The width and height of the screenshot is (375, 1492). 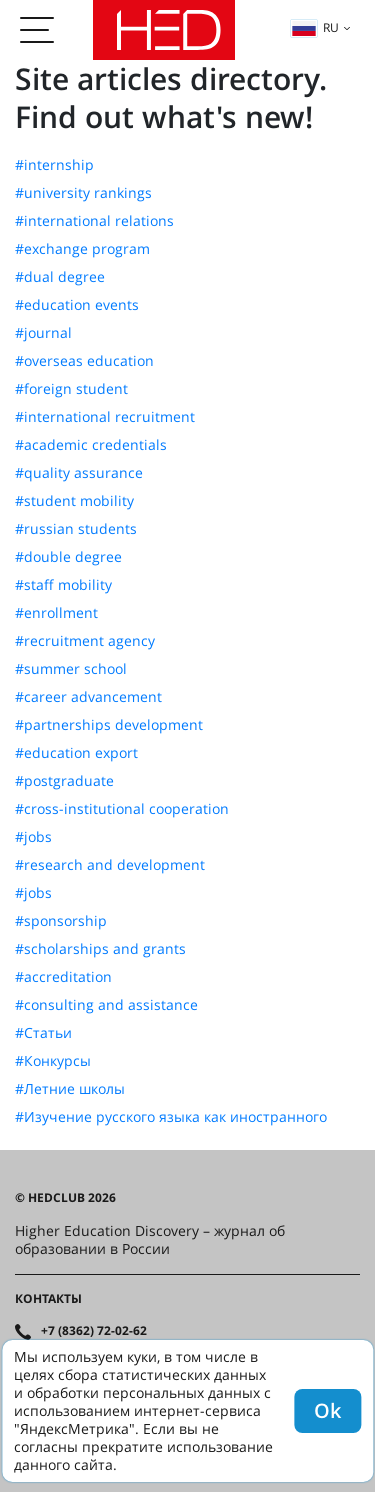 I want to click on #postgraduate, so click(x=64, y=781).